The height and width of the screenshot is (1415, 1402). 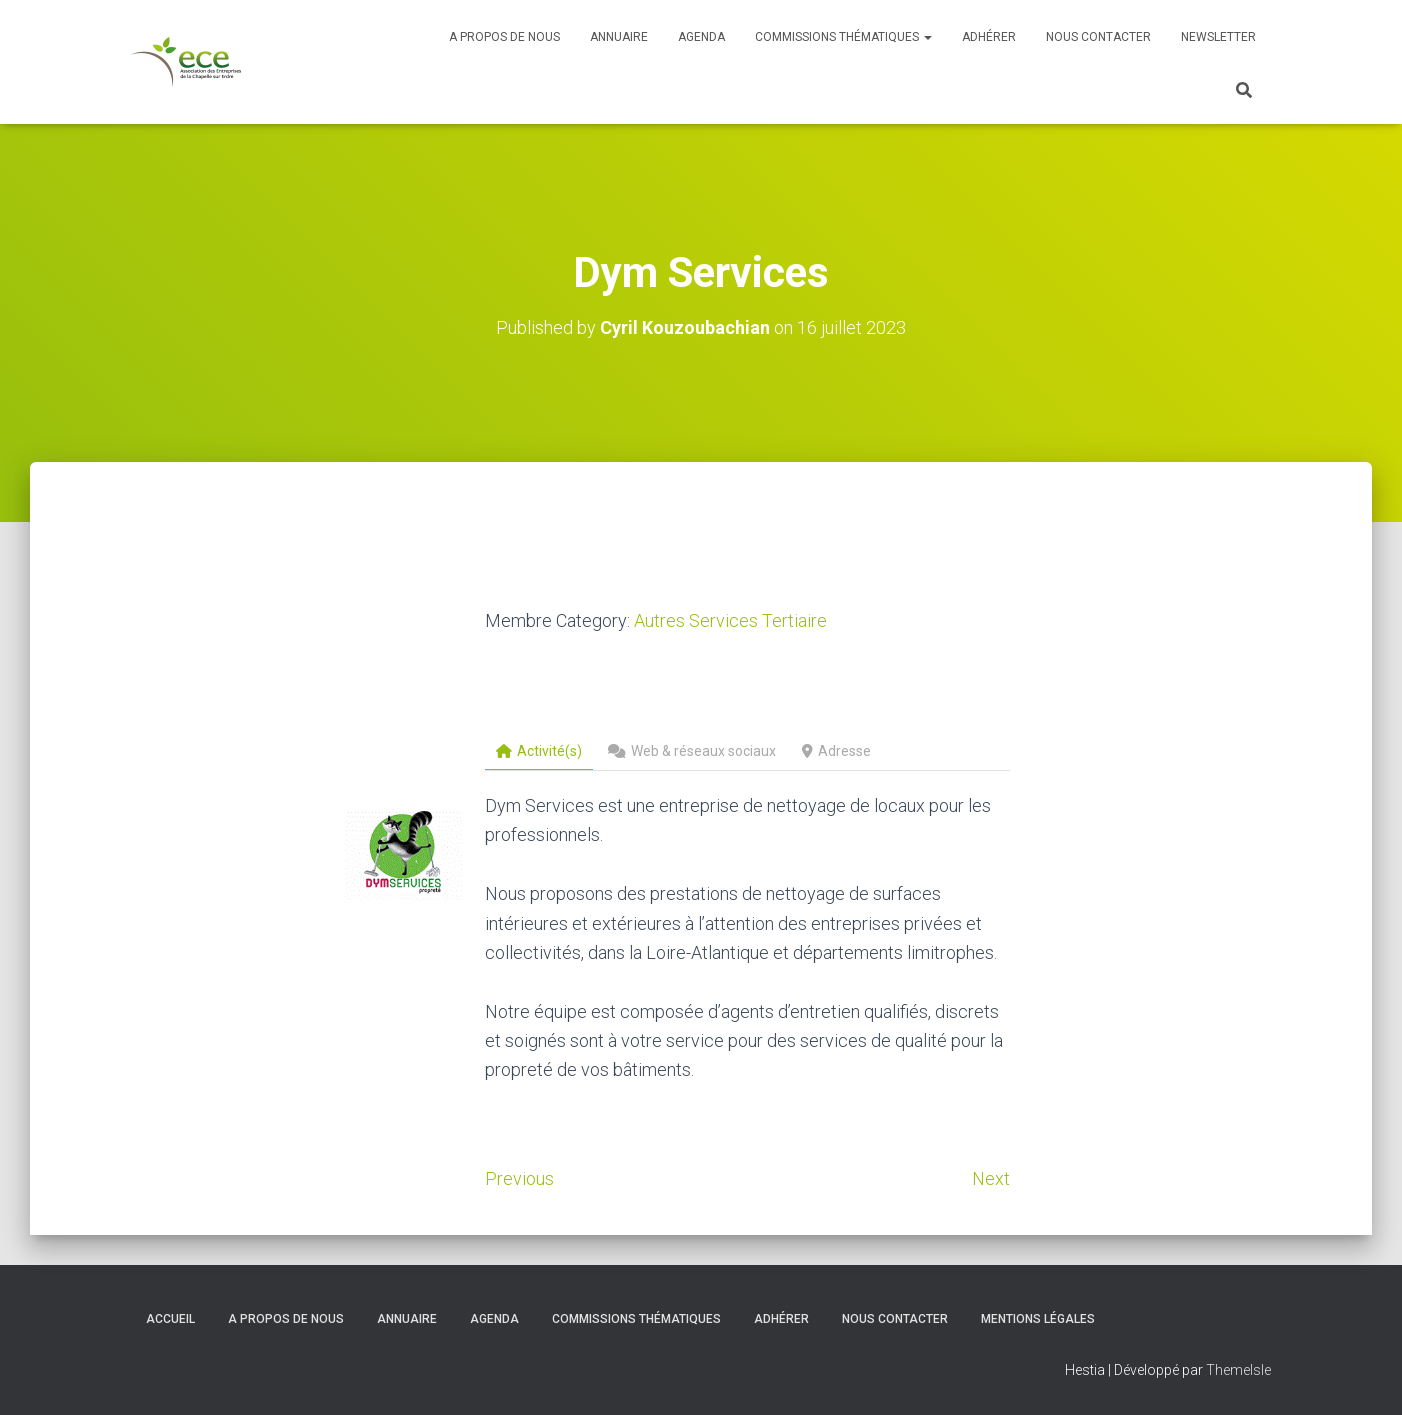 I want to click on Previous, so click(x=519, y=1178).